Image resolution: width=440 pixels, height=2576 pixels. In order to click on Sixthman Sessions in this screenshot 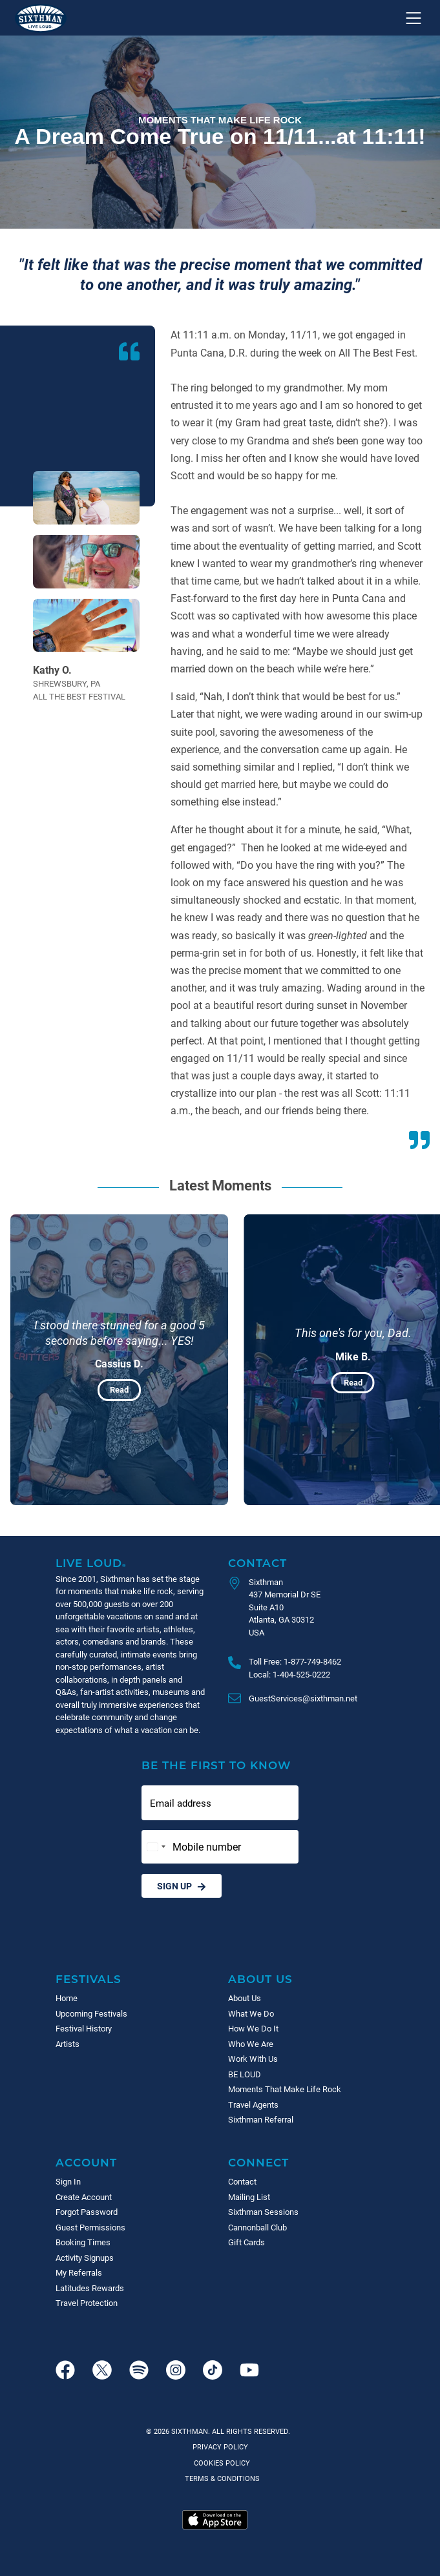, I will do `click(263, 2212)`.